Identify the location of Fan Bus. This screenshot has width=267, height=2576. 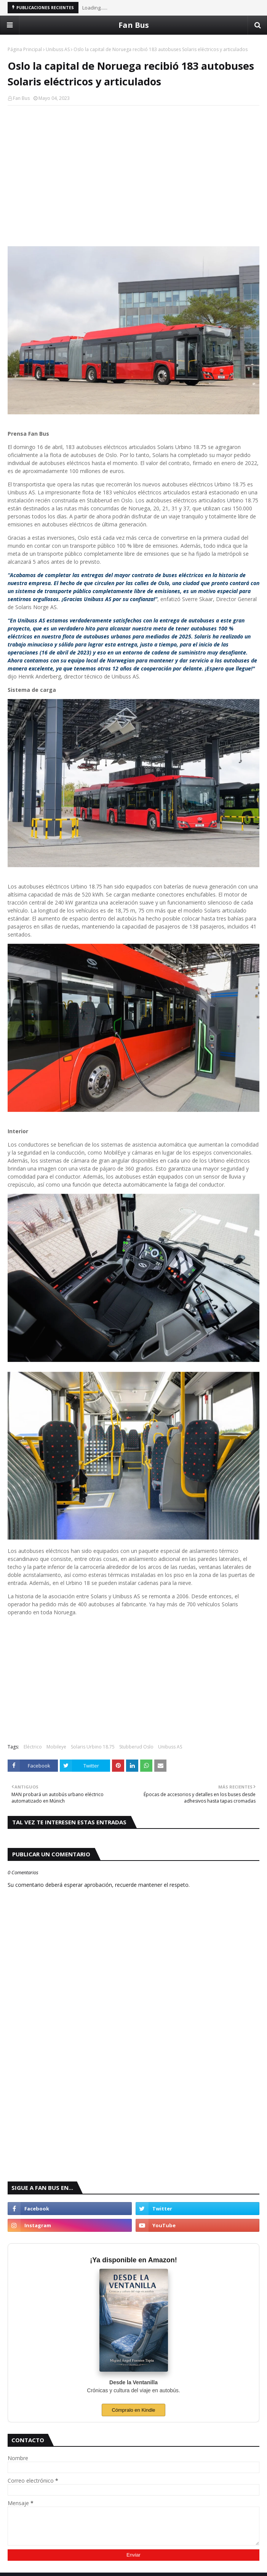
(133, 25).